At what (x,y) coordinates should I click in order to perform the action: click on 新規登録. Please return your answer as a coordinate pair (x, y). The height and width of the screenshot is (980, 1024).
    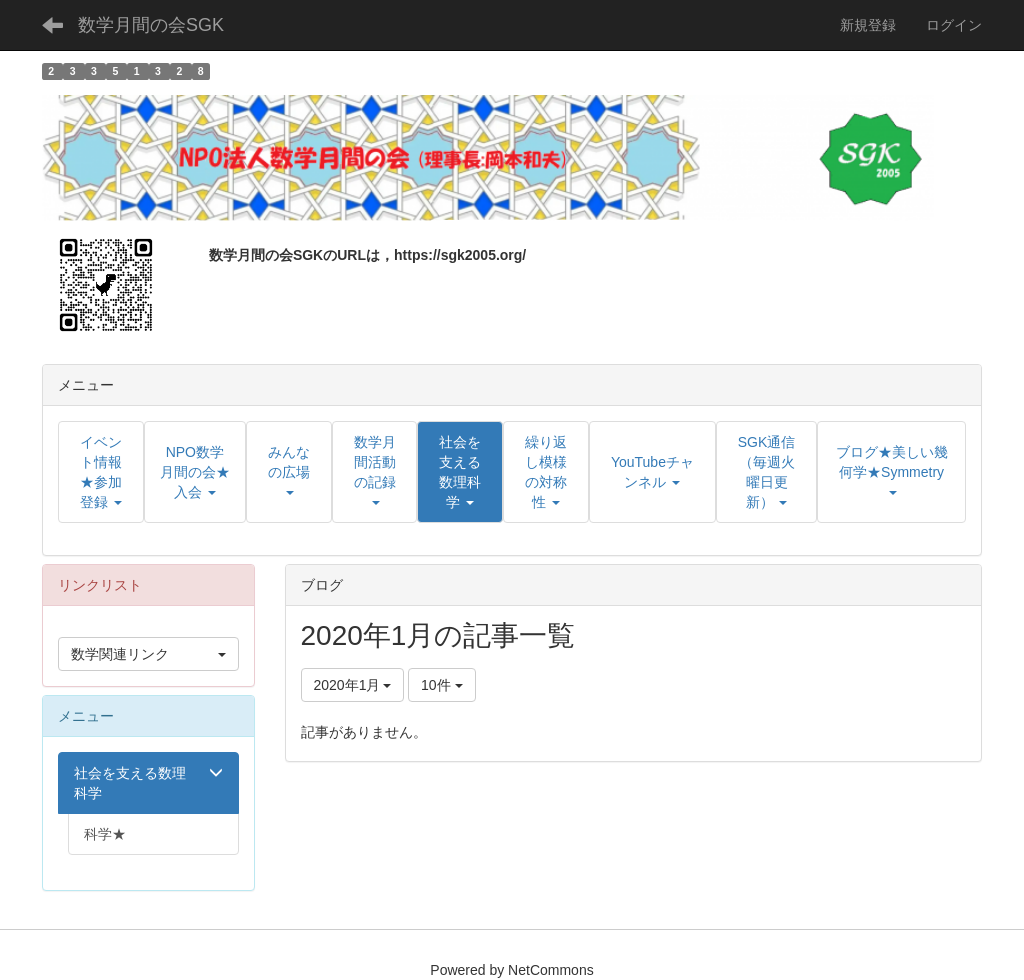
    Looking at the image, I should click on (868, 25).